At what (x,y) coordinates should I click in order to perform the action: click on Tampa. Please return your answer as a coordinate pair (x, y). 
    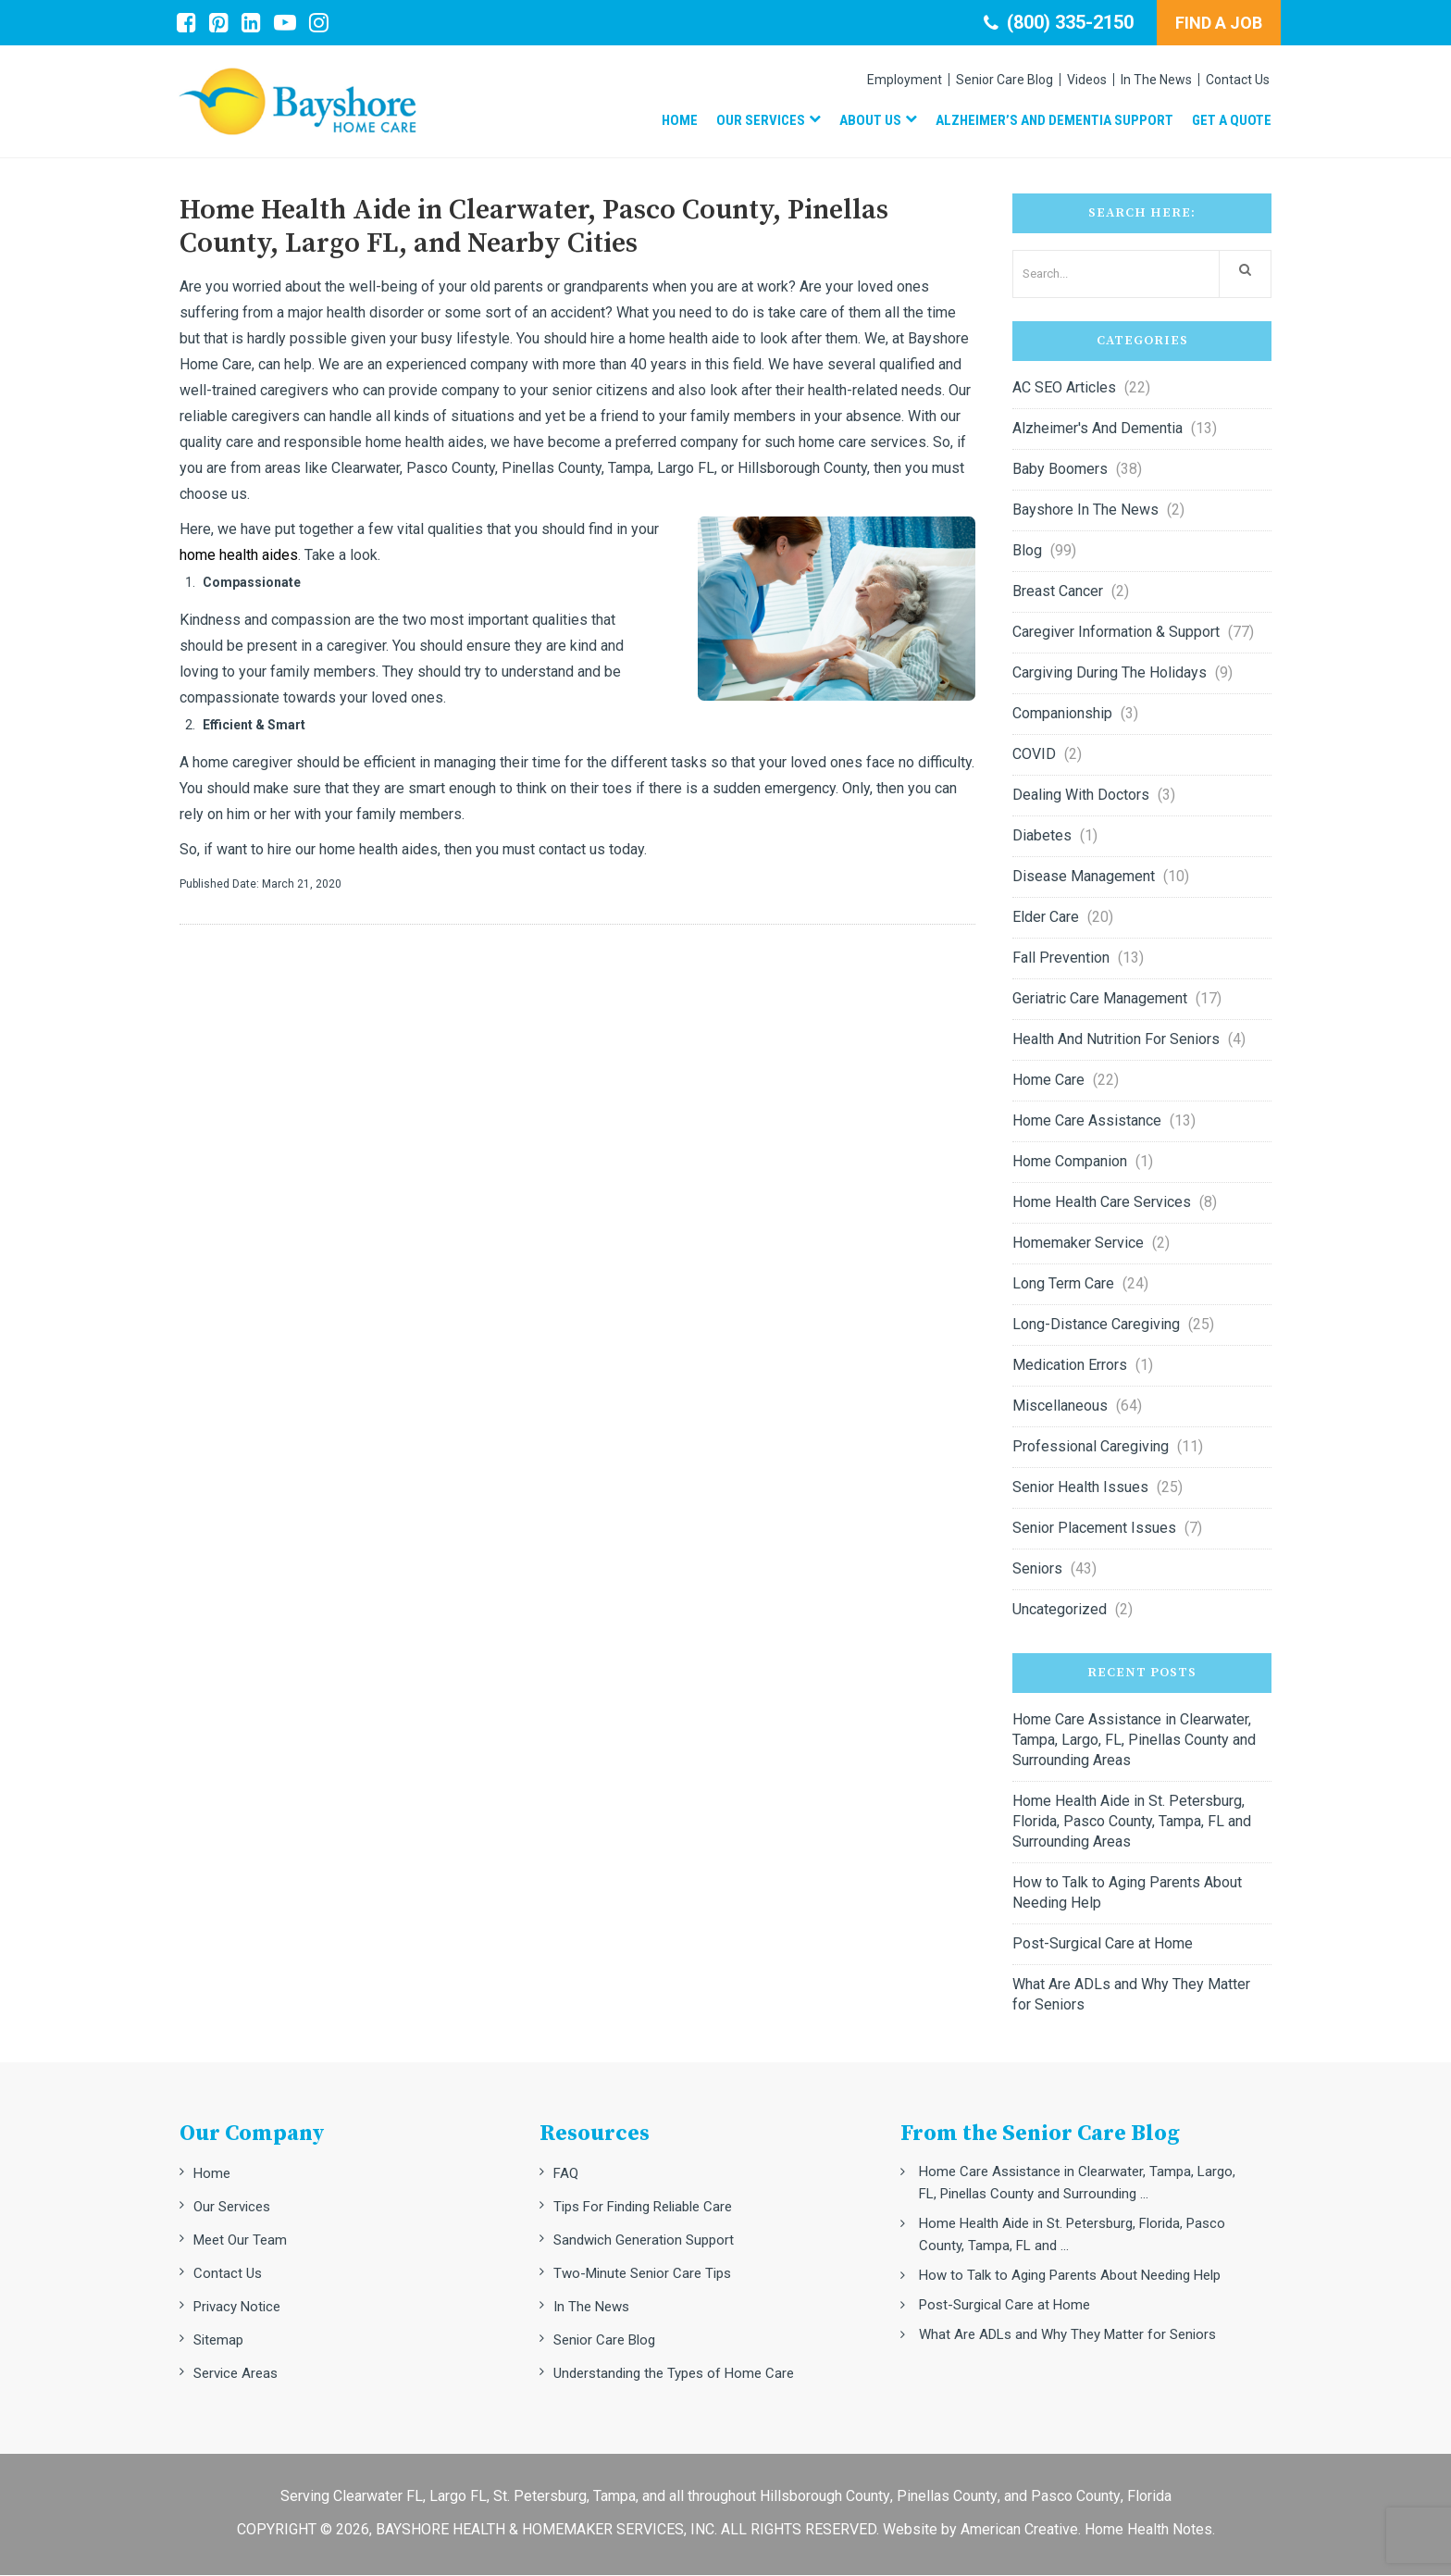
    Looking at the image, I should click on (614, 2497).